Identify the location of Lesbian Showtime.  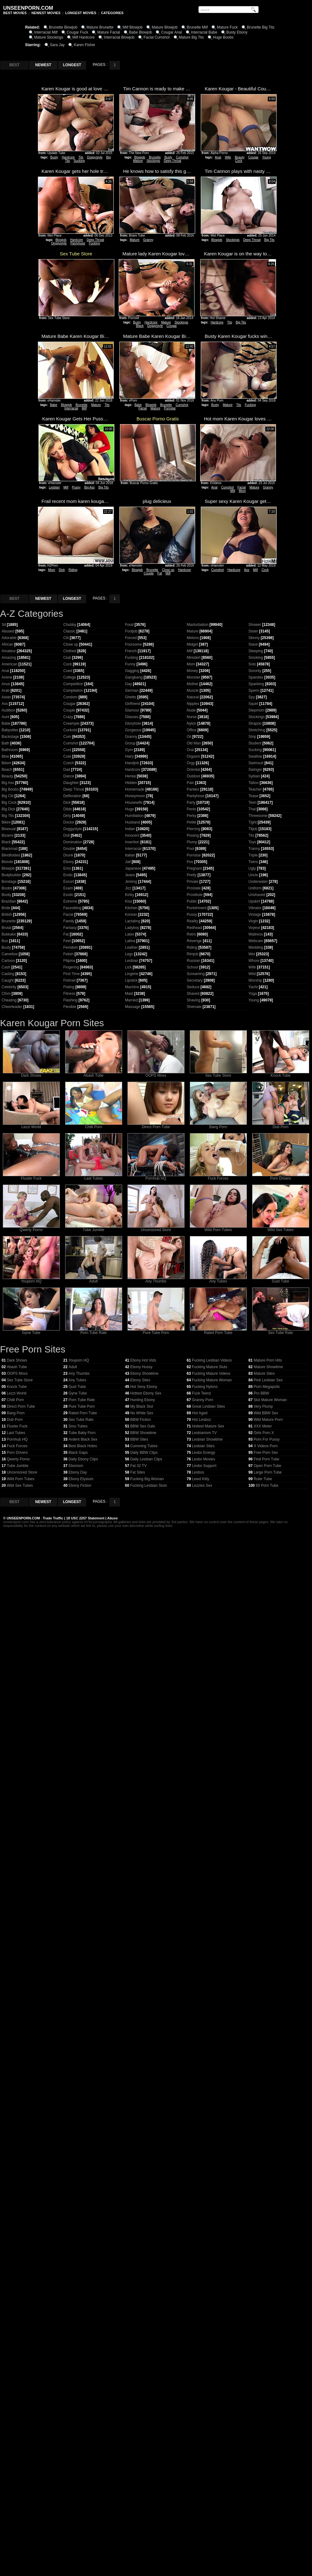
(207, 1439).